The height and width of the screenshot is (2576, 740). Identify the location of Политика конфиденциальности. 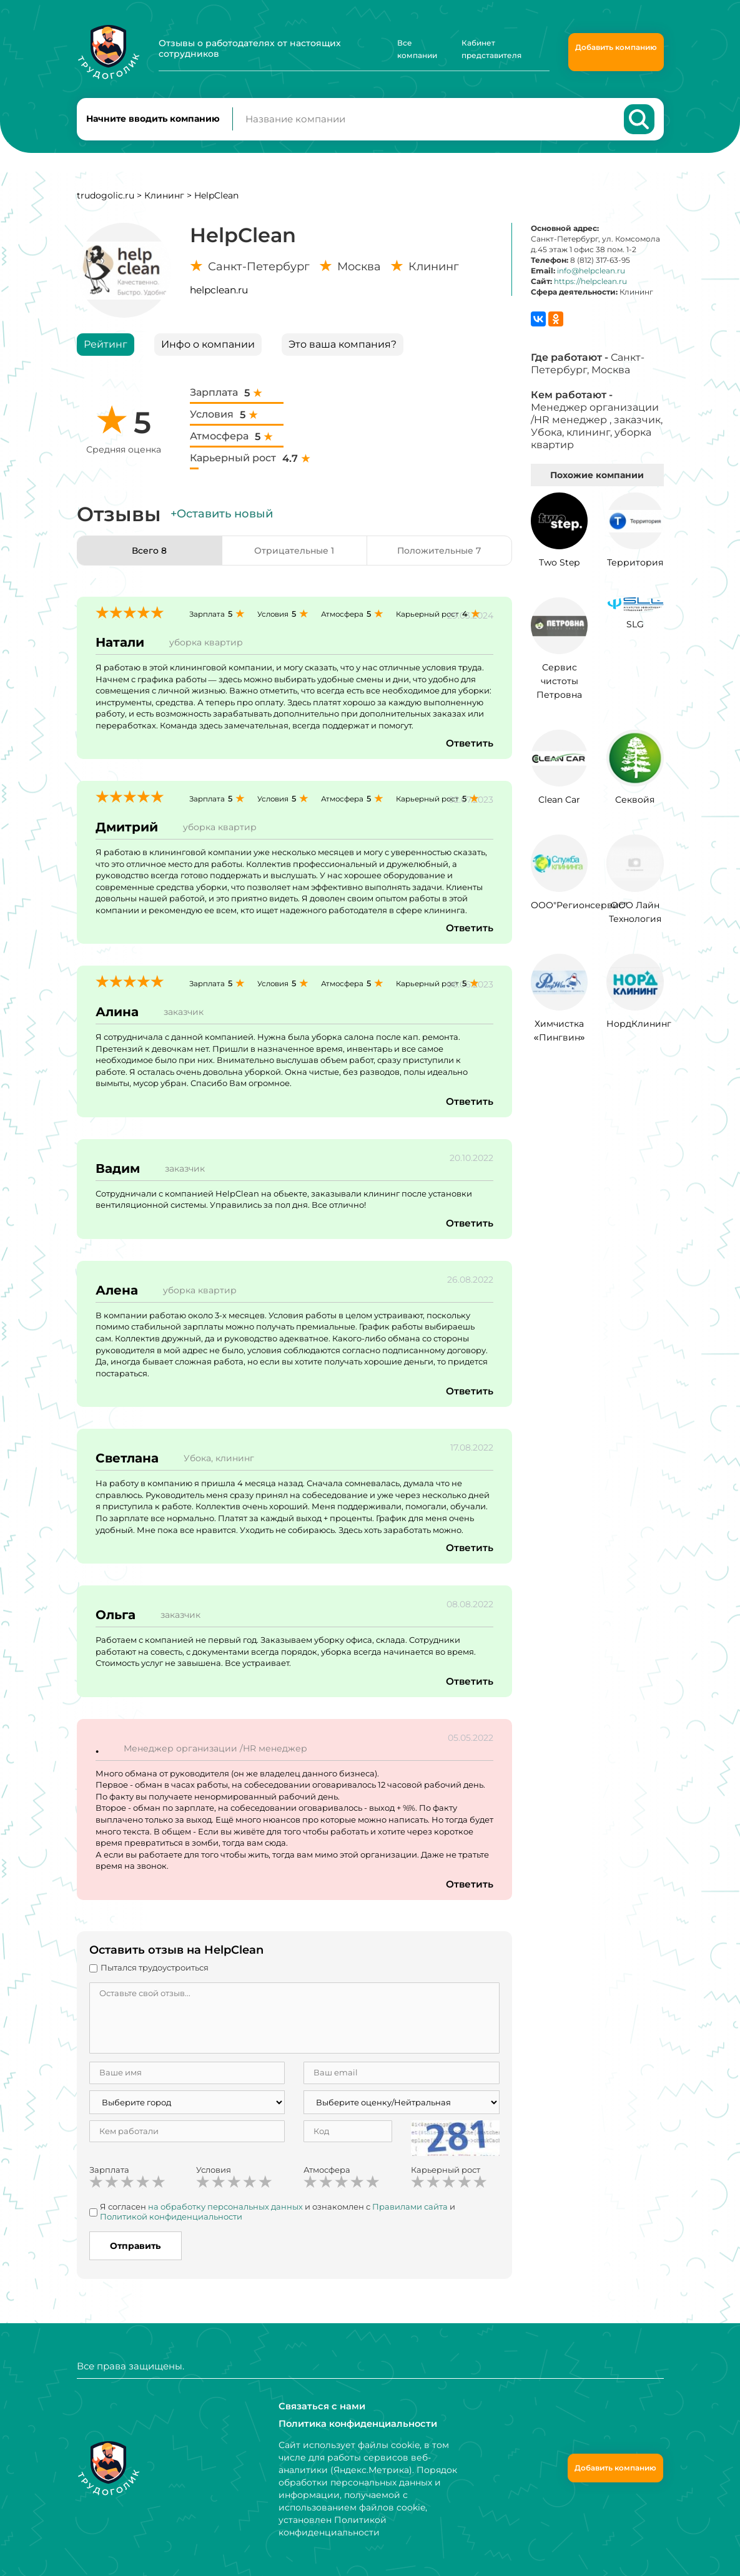
(355, 2423).